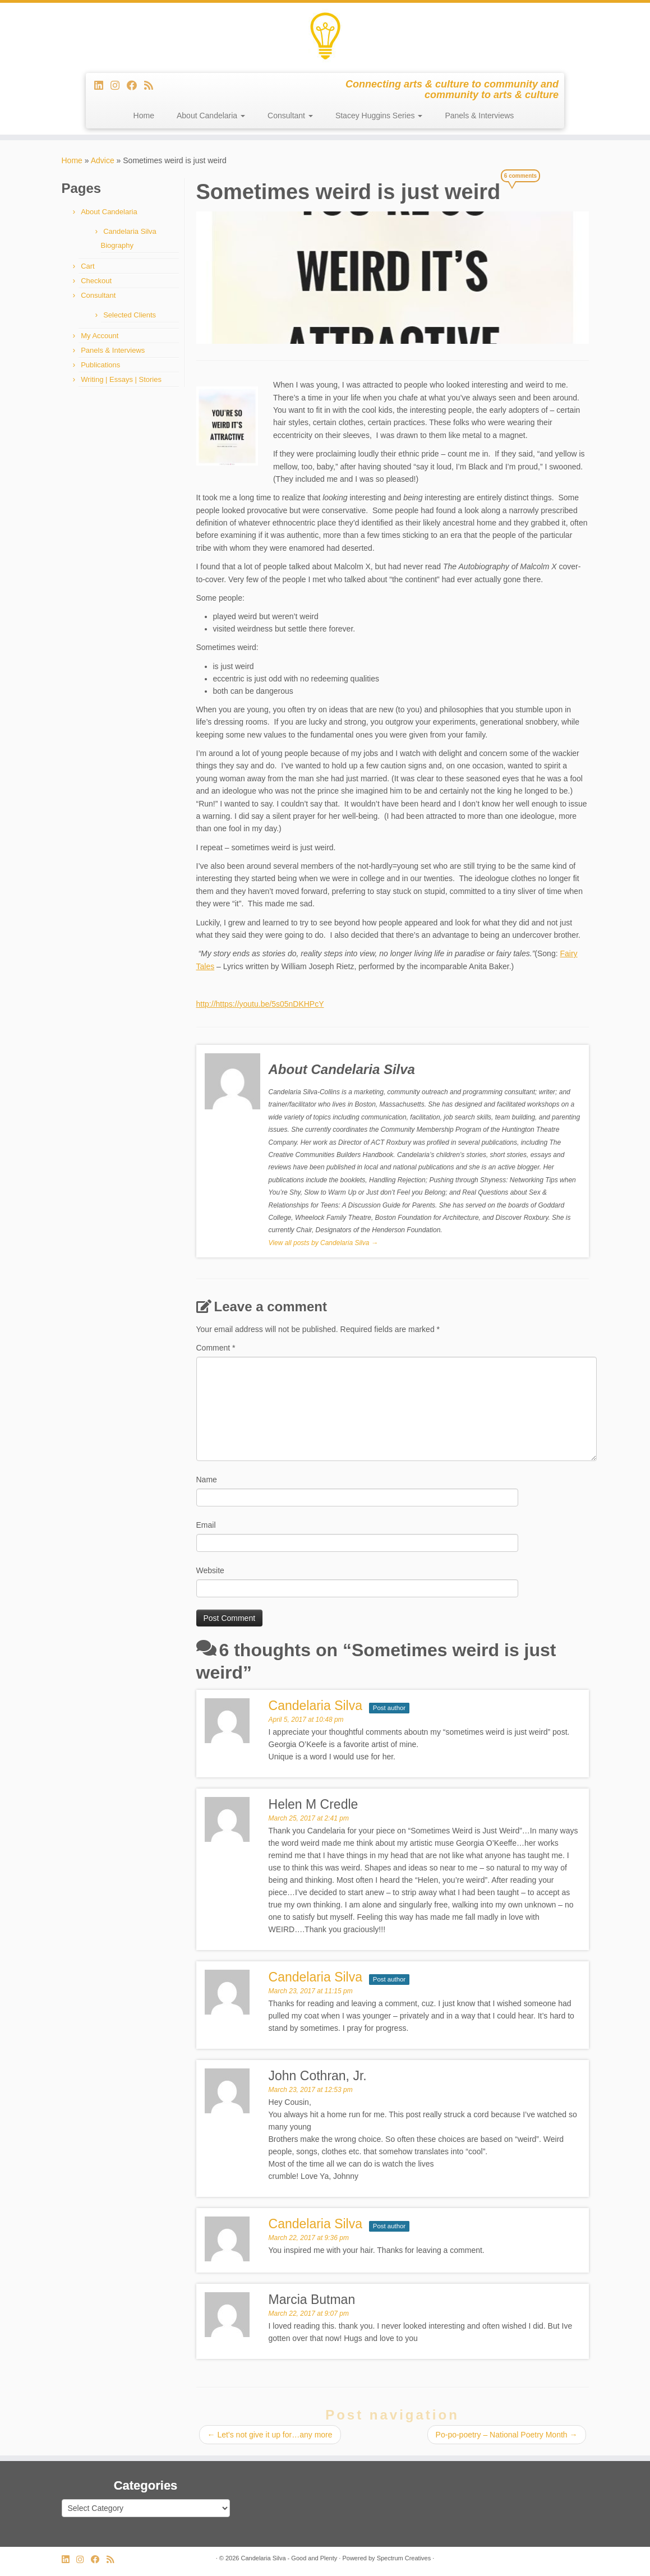  What do you see at coordinates (135, 85) in the screenshot?
I see `[Follow me on Facebook]` at bounding box center [135, 85].